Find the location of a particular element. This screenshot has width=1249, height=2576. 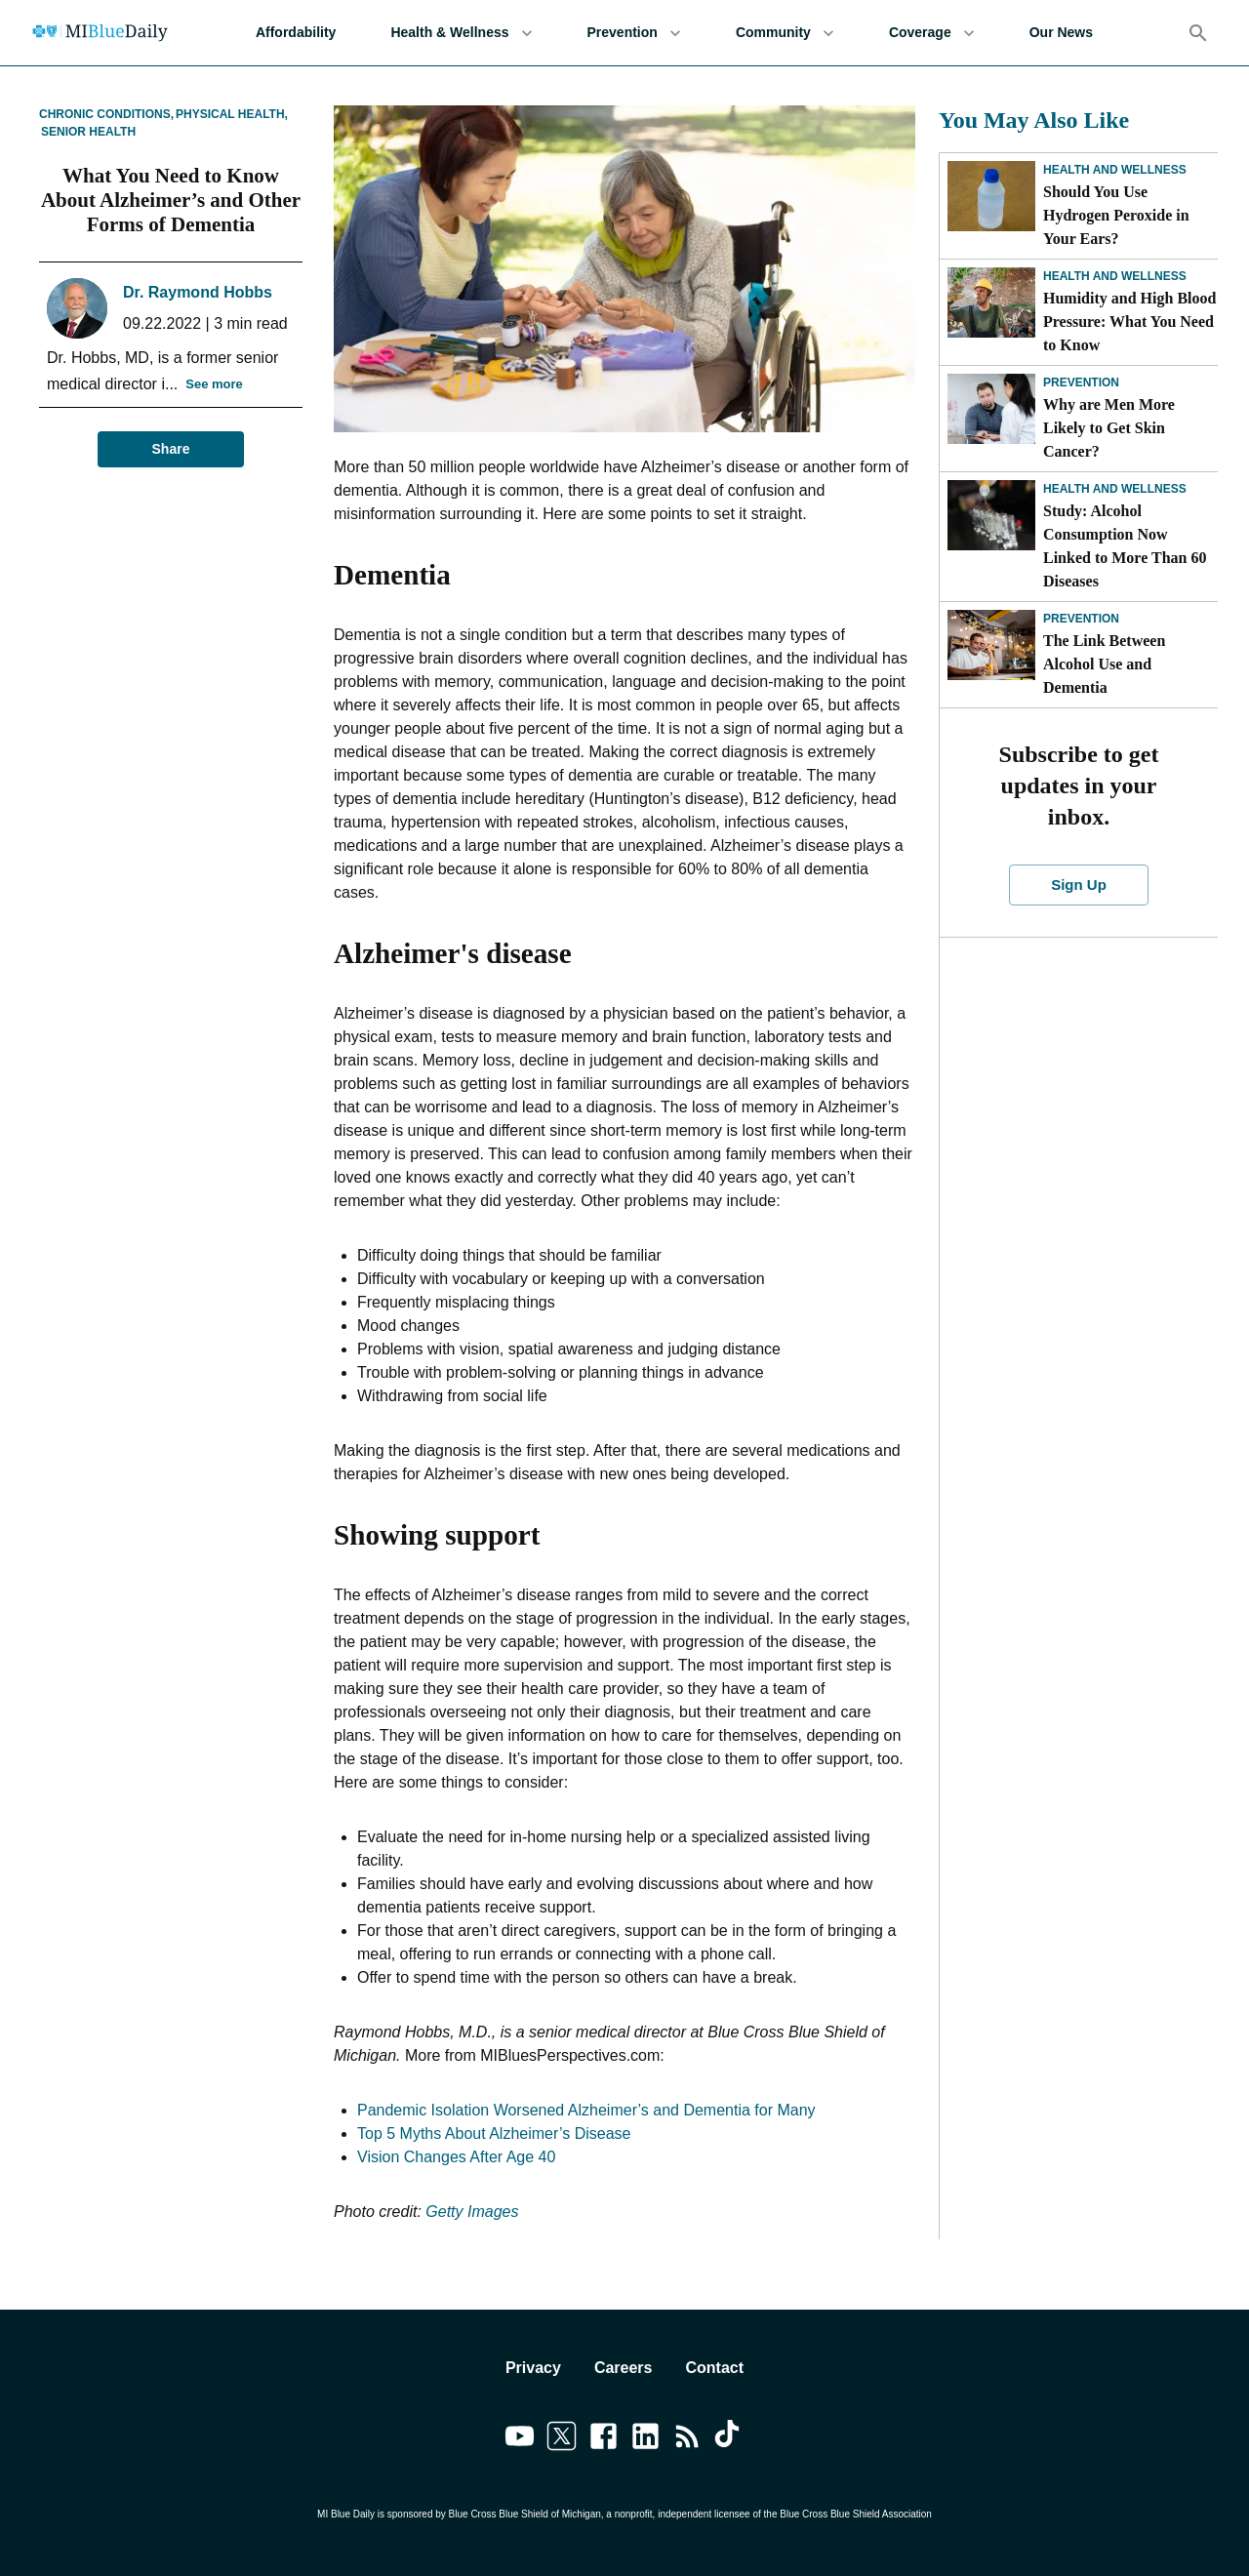

Senior Health is located at coordinates (88, 132).